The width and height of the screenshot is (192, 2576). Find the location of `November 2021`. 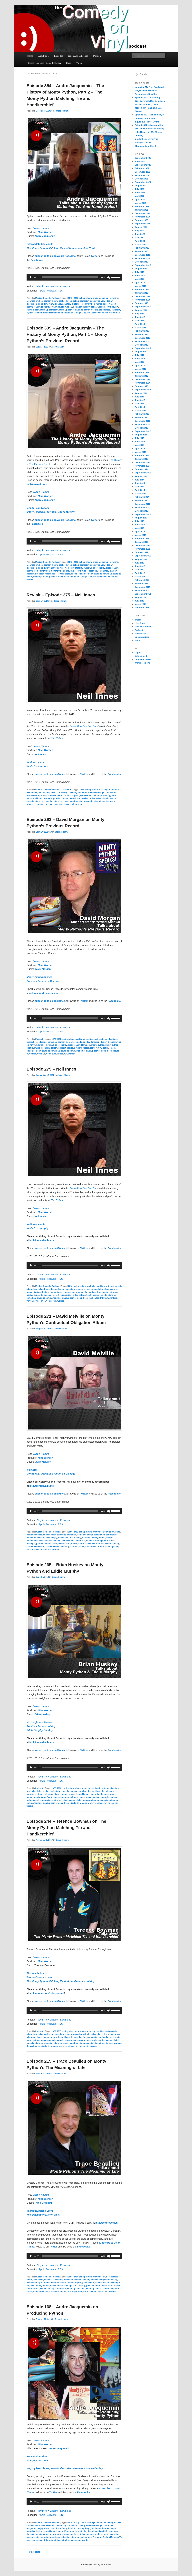

November 2021 is located at coordinates (142, 175).